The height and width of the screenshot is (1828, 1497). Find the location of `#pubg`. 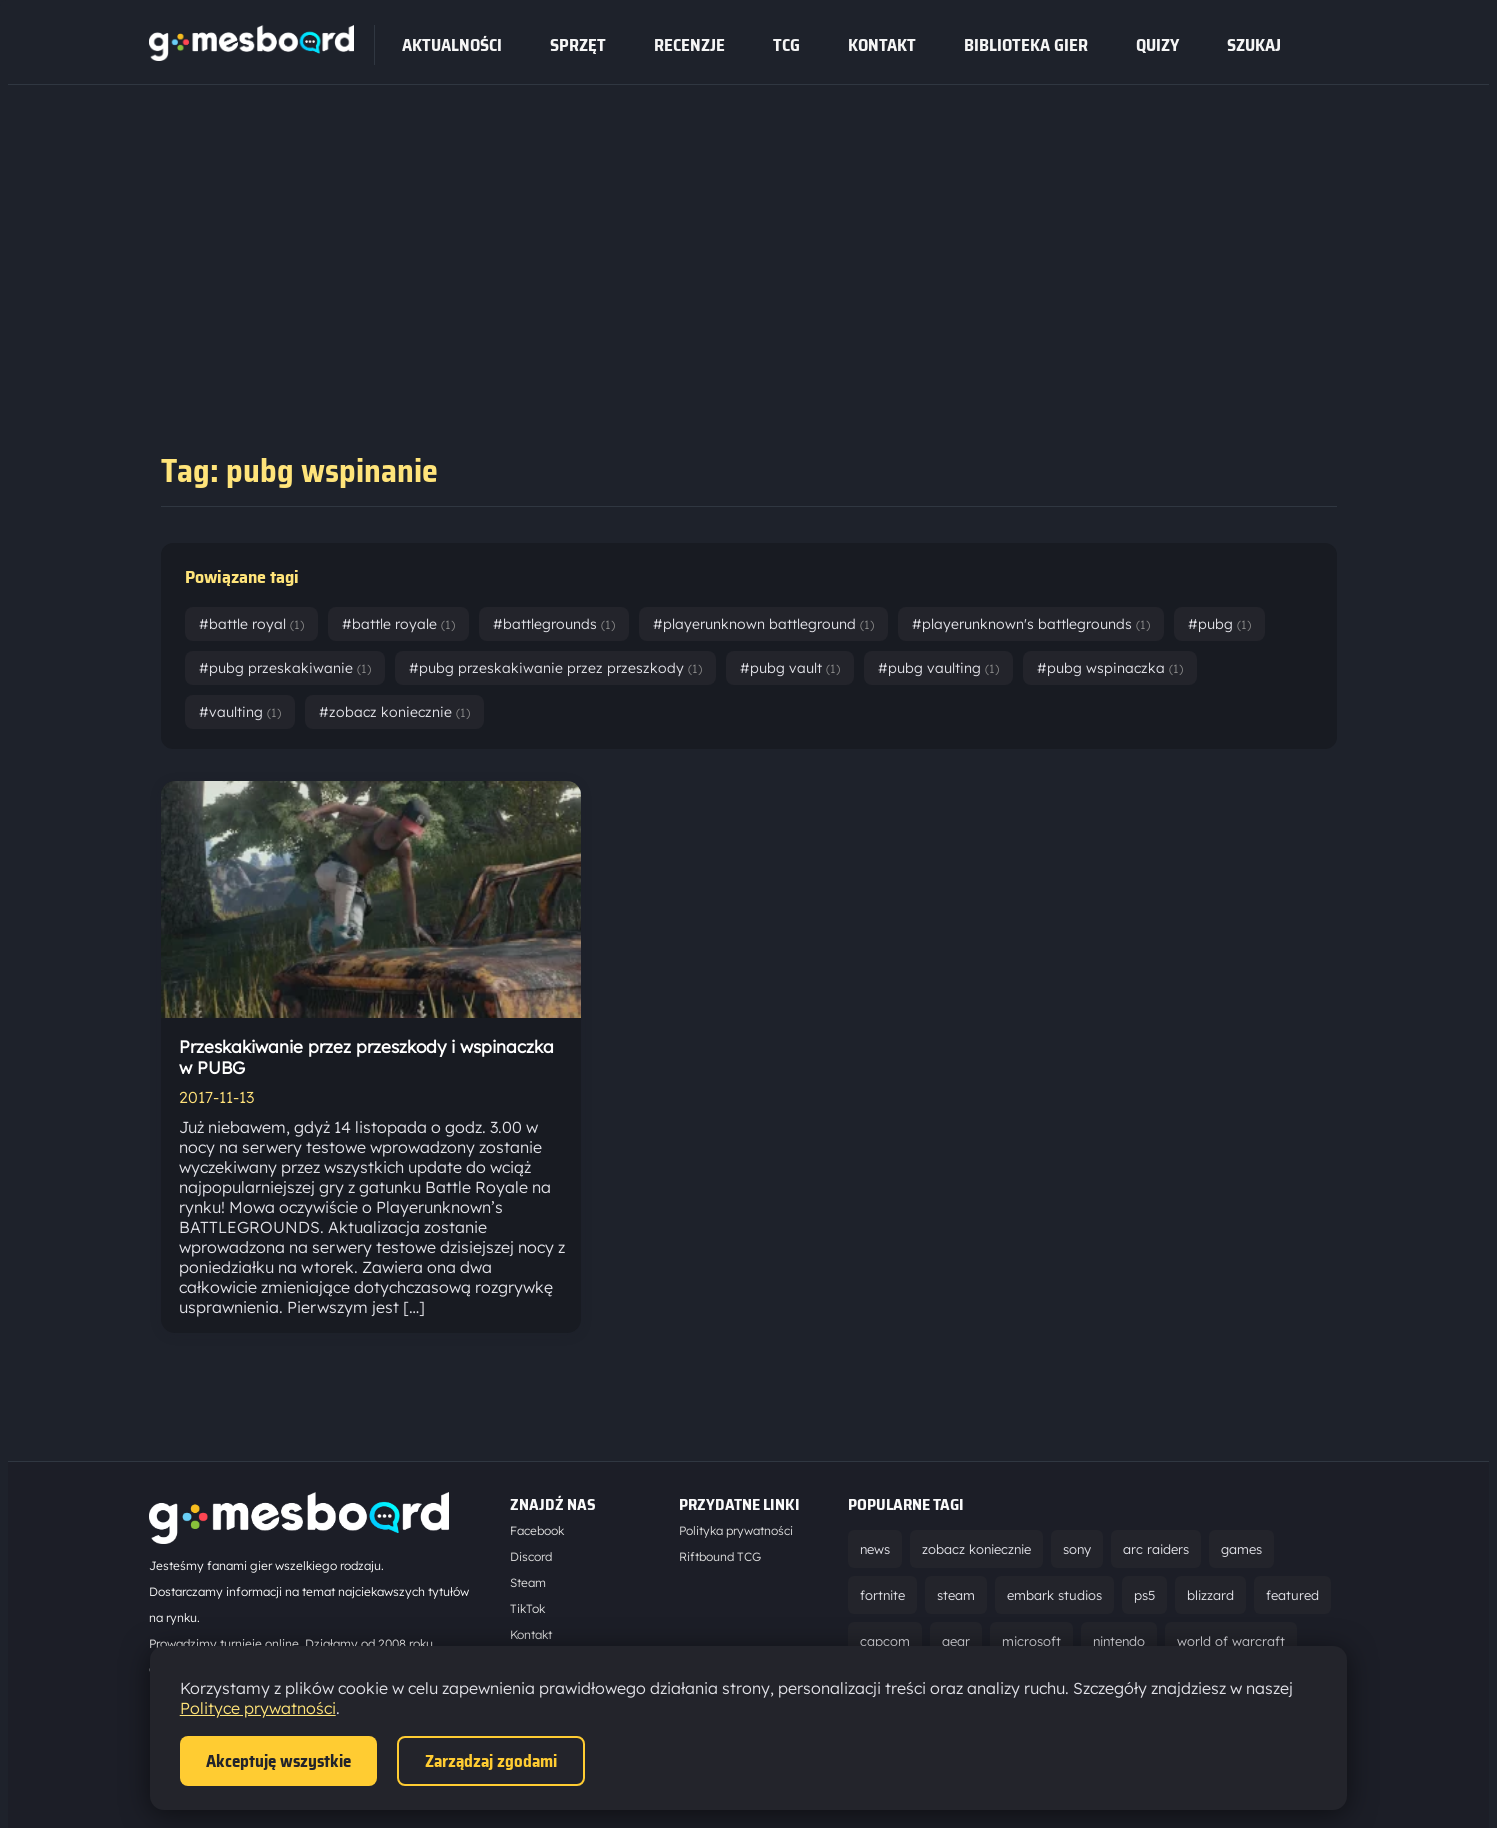

#pubg is located at coordinates (1219, 624).